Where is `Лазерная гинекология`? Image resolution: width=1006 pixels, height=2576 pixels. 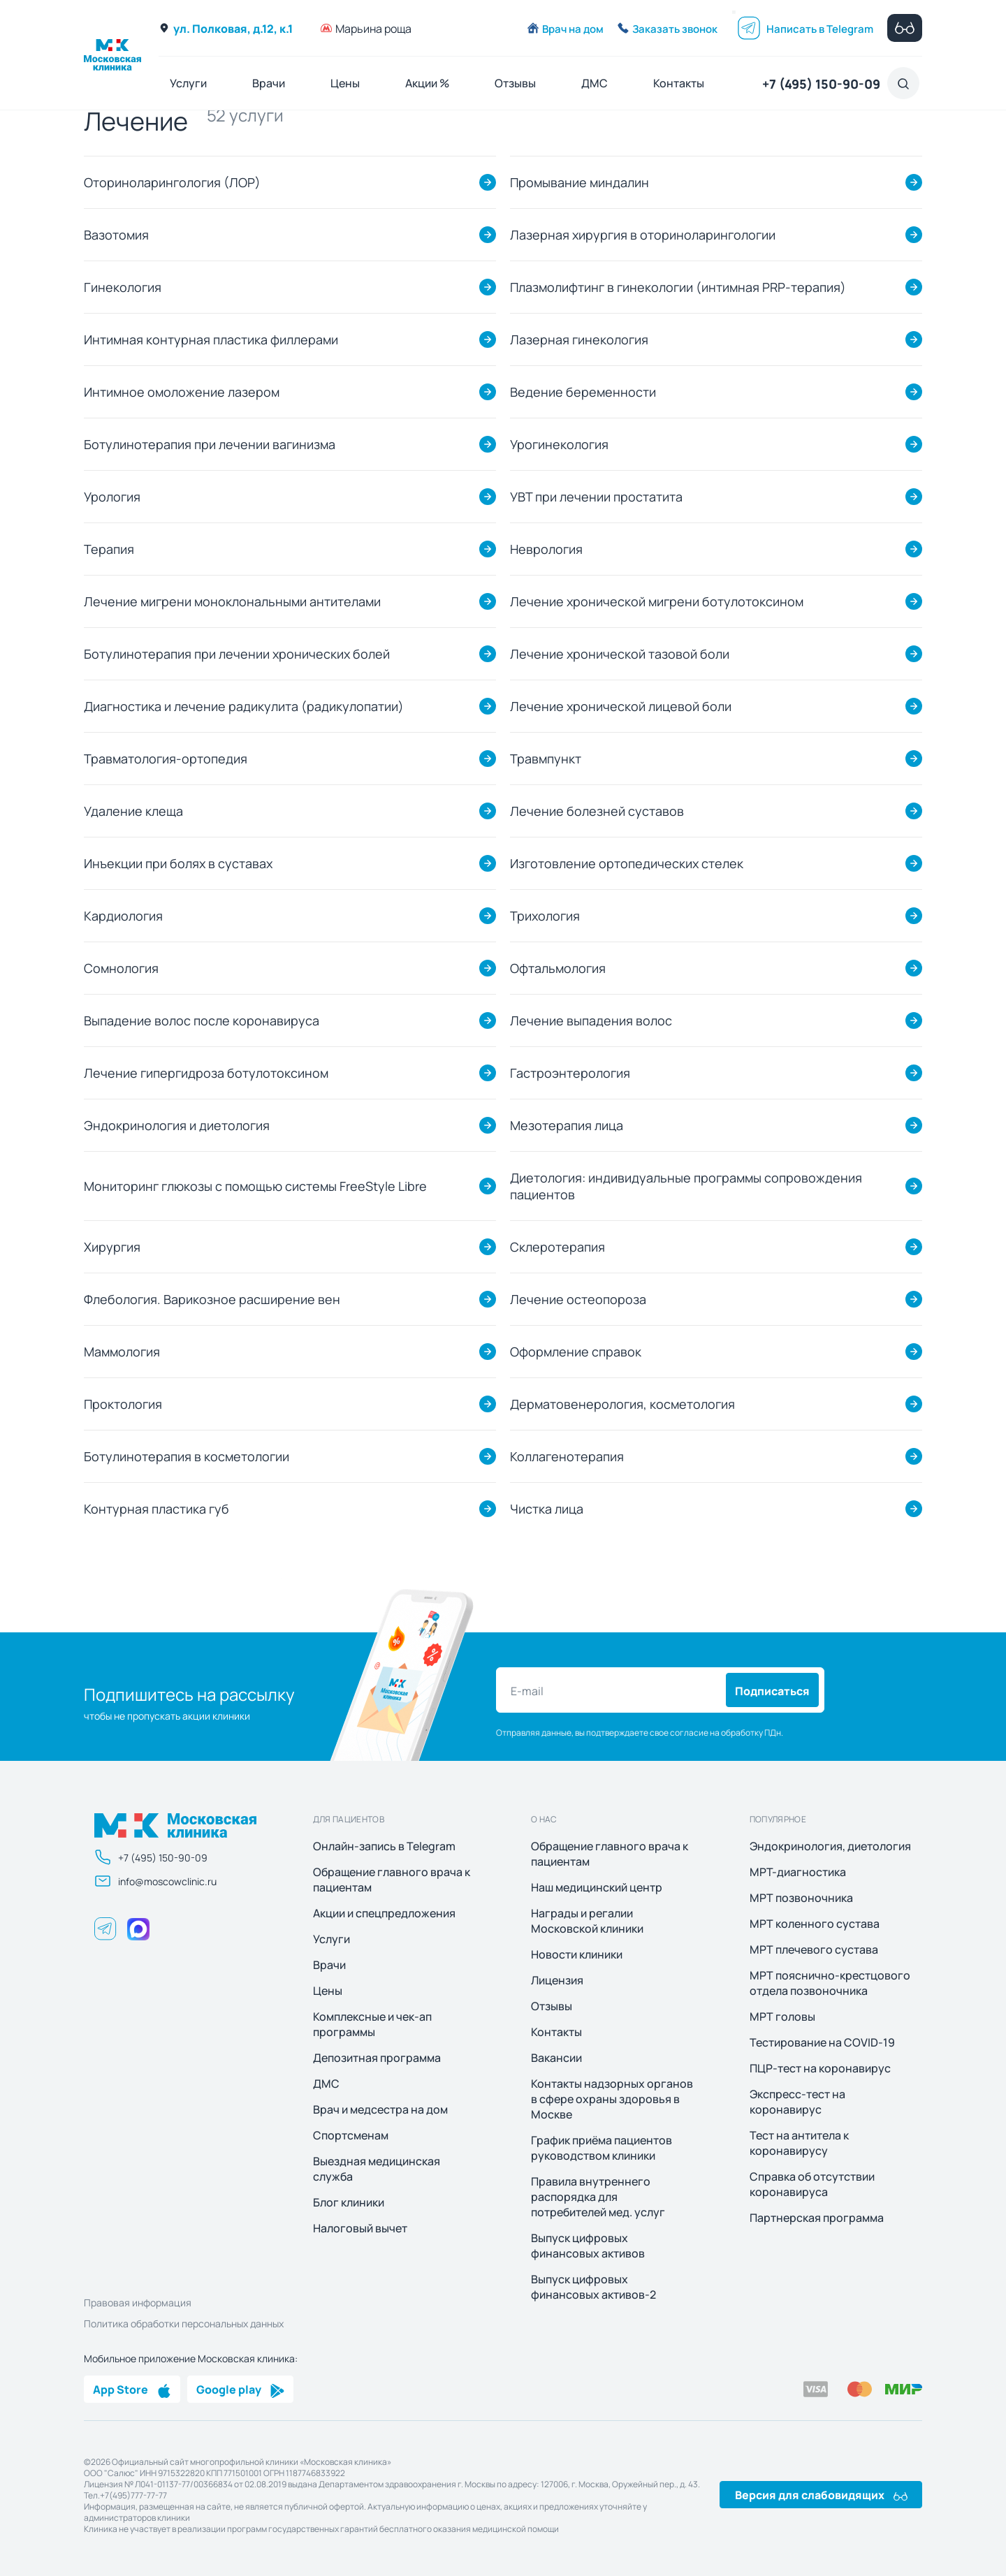
Лазерная гинекология is located at coordinates (579, 339).